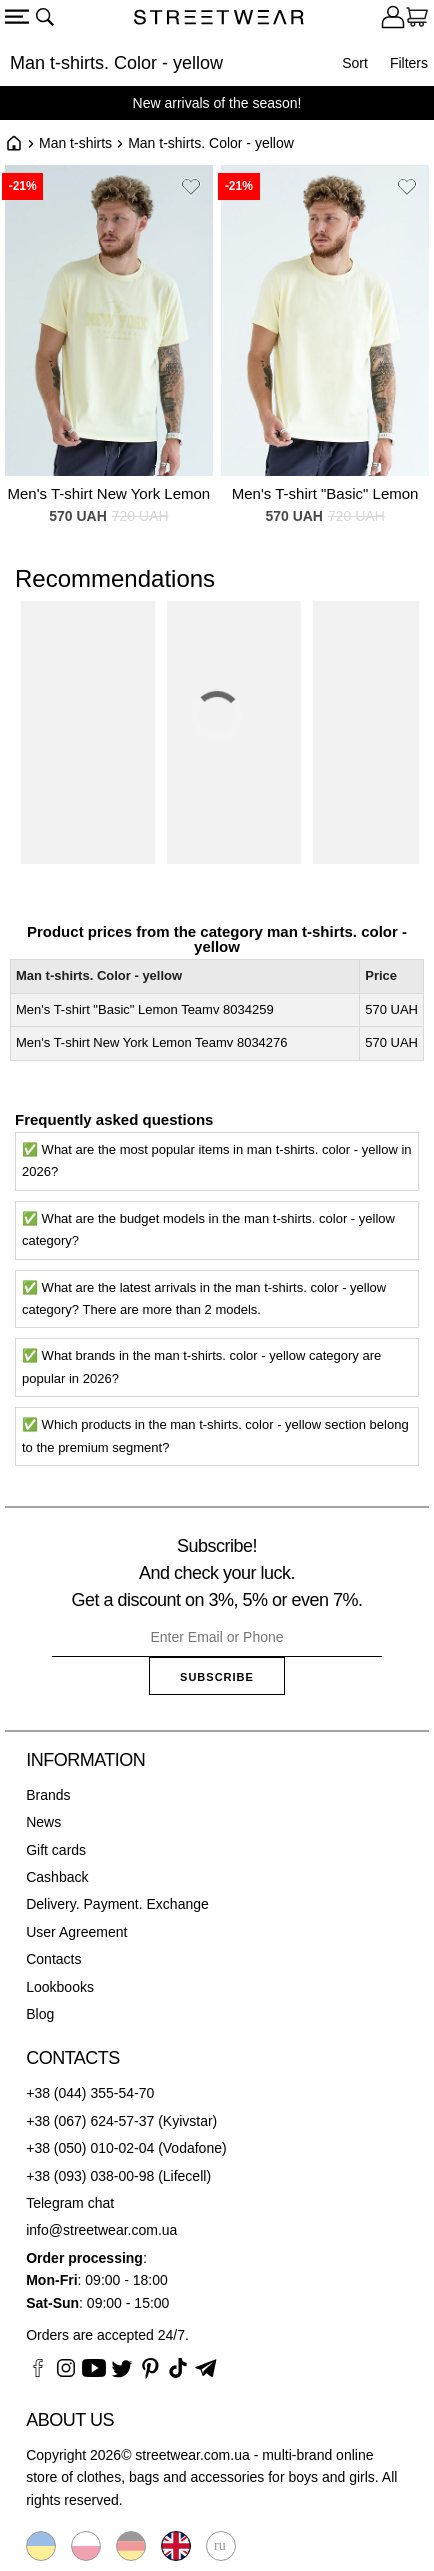 The height and width of the screenshot is (2571, 434). What do you see at coordinates (117, 1904) in the screenshot?
I see `Delivery. Payment. Exchange` at bounding box center [117, 1904].